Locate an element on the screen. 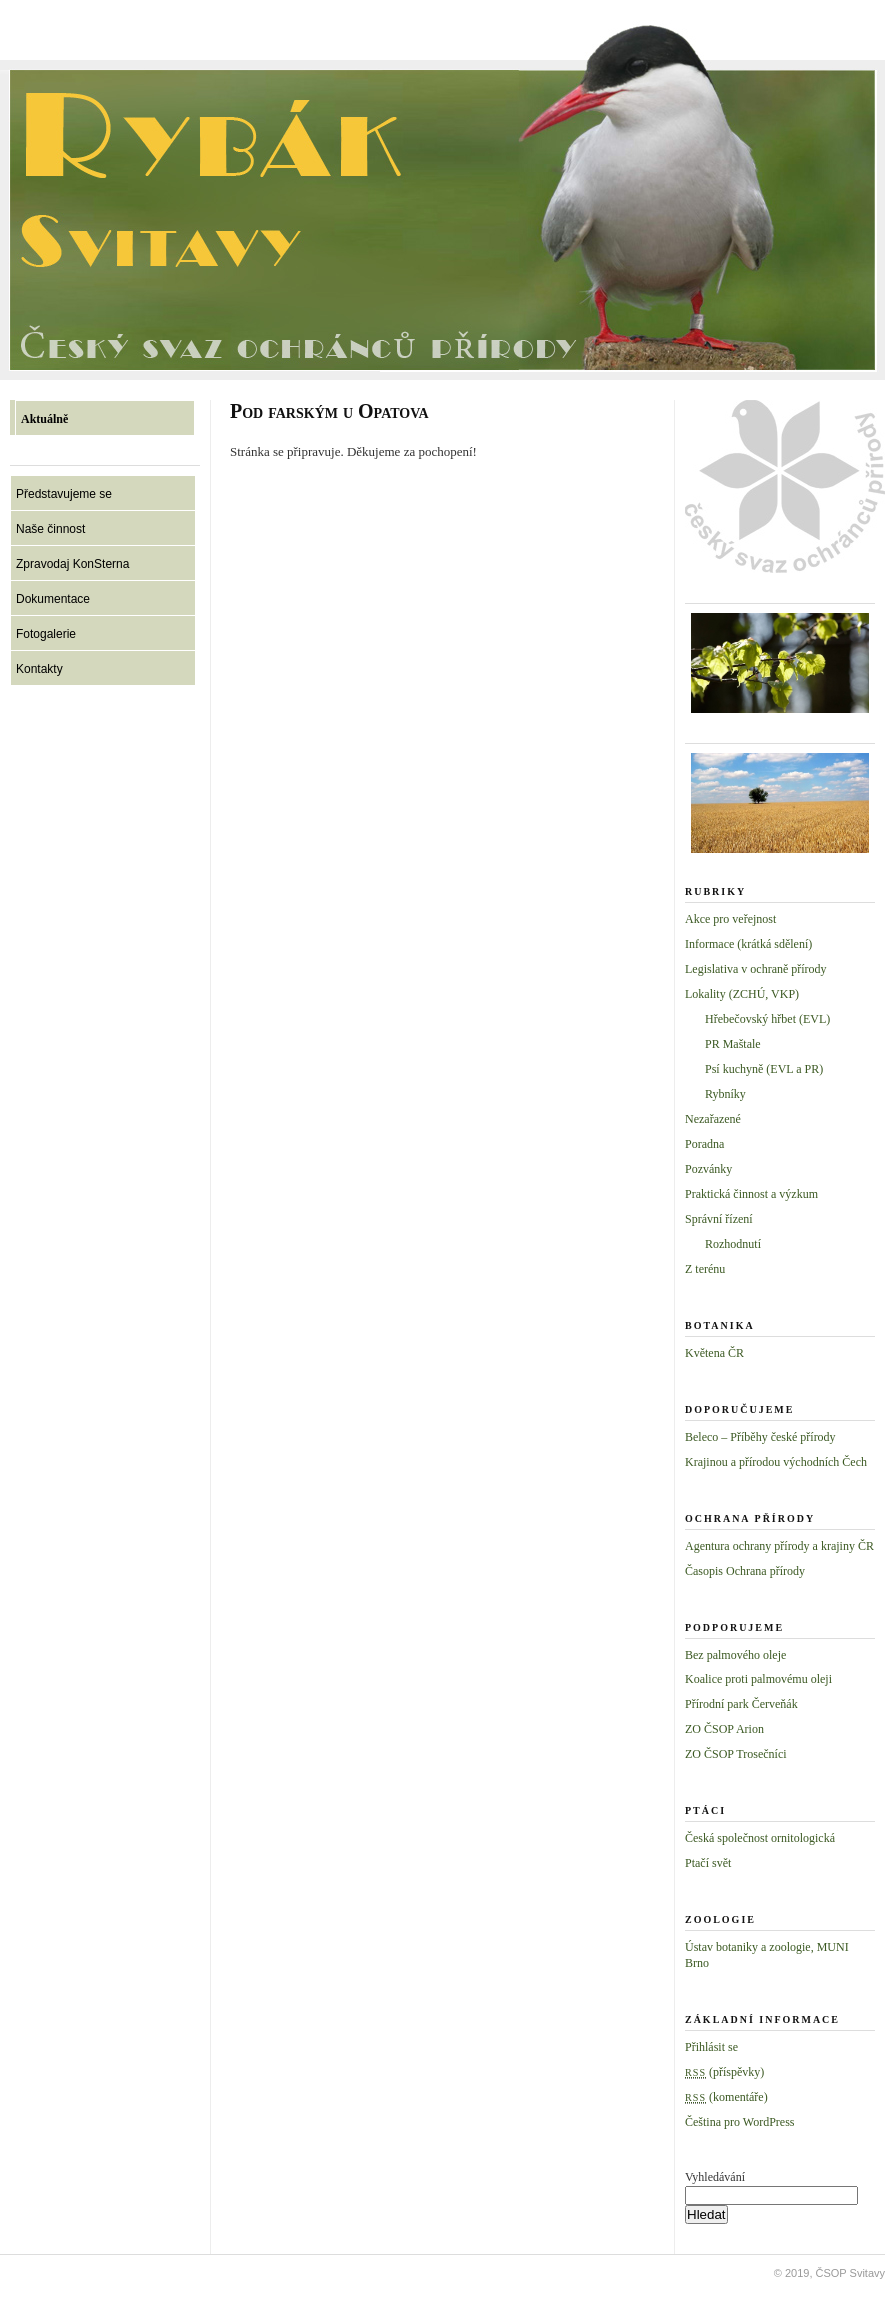  Rybníky is located at coordinates (725, 1094).